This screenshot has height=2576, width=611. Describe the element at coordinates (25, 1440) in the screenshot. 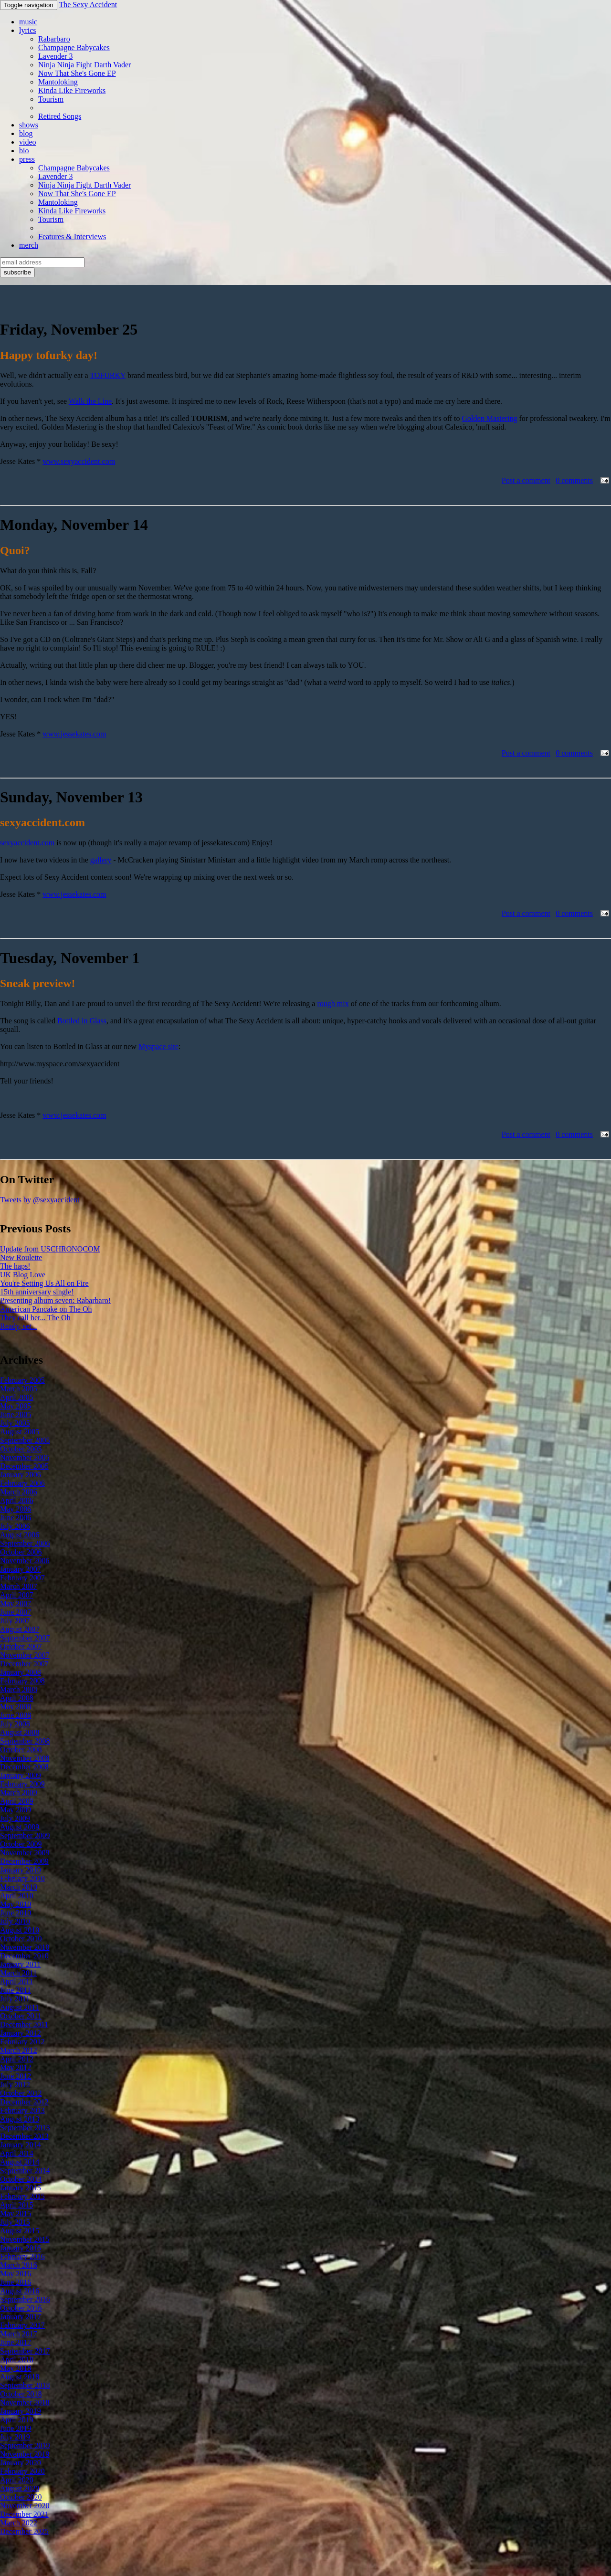

I see `September 2005` at that location.